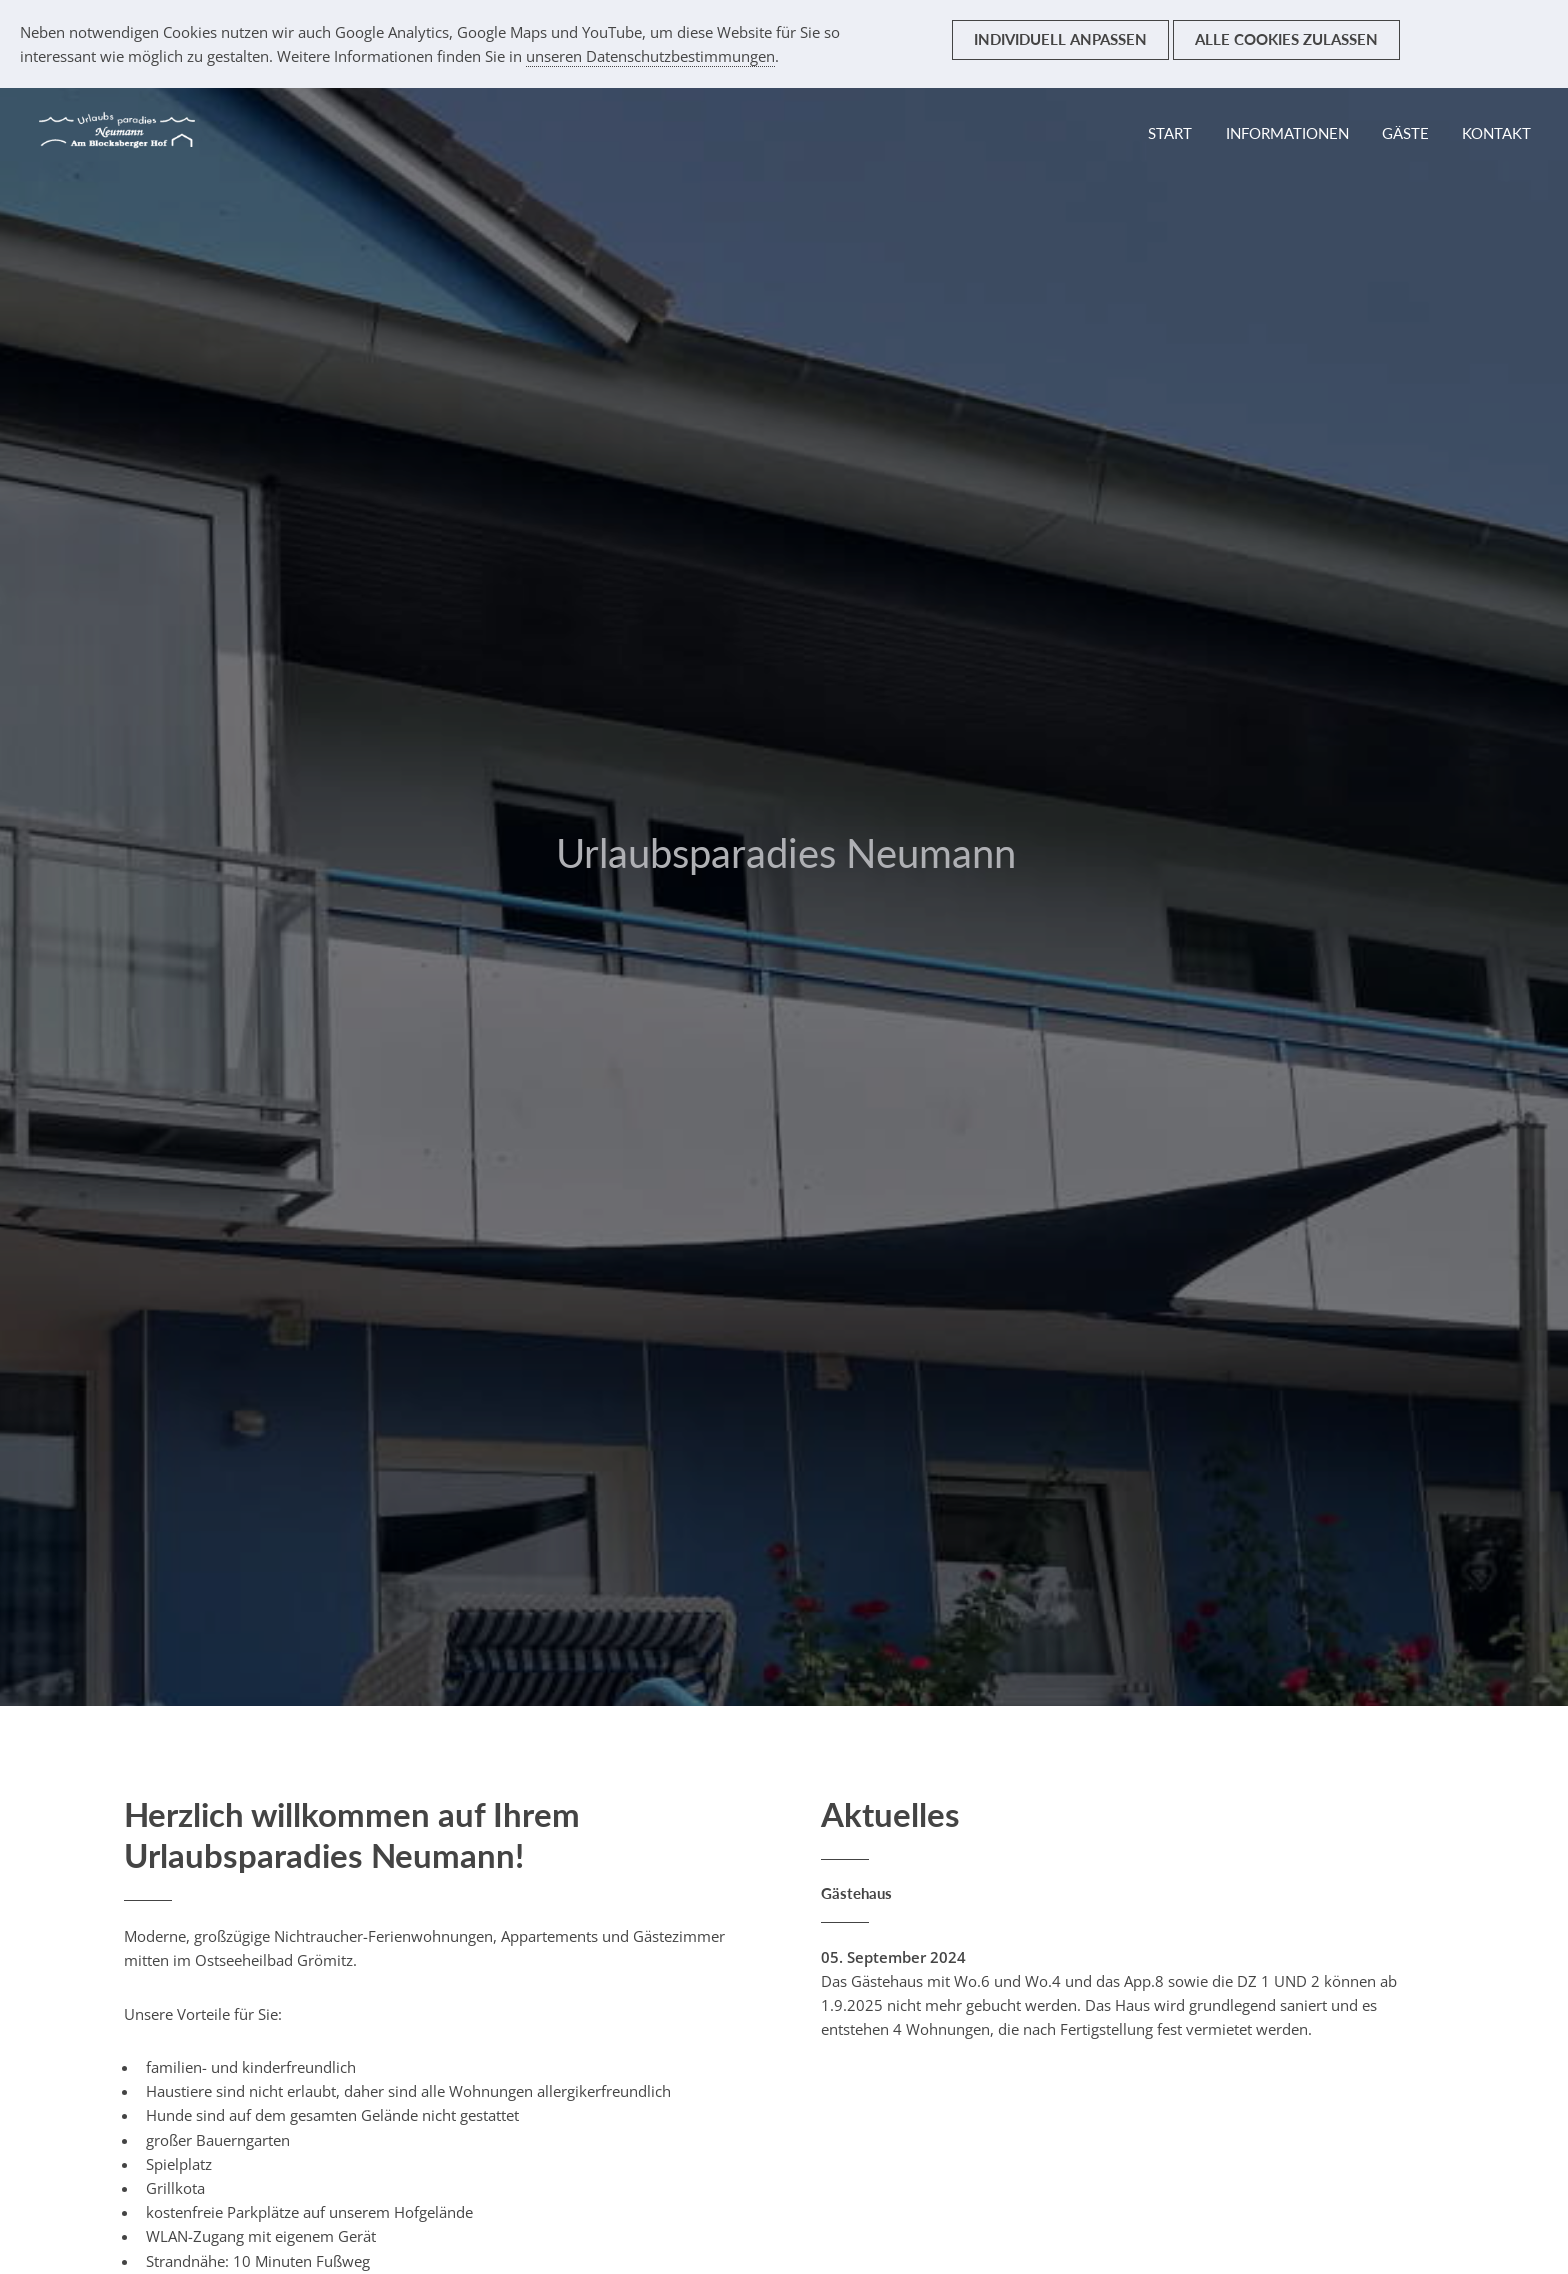 This screenshot has width=1568, height=2274. What do you see at coordinates (1405, 133) in the screenshot?
I see `Gäste` at bounding box center [1405, 133].